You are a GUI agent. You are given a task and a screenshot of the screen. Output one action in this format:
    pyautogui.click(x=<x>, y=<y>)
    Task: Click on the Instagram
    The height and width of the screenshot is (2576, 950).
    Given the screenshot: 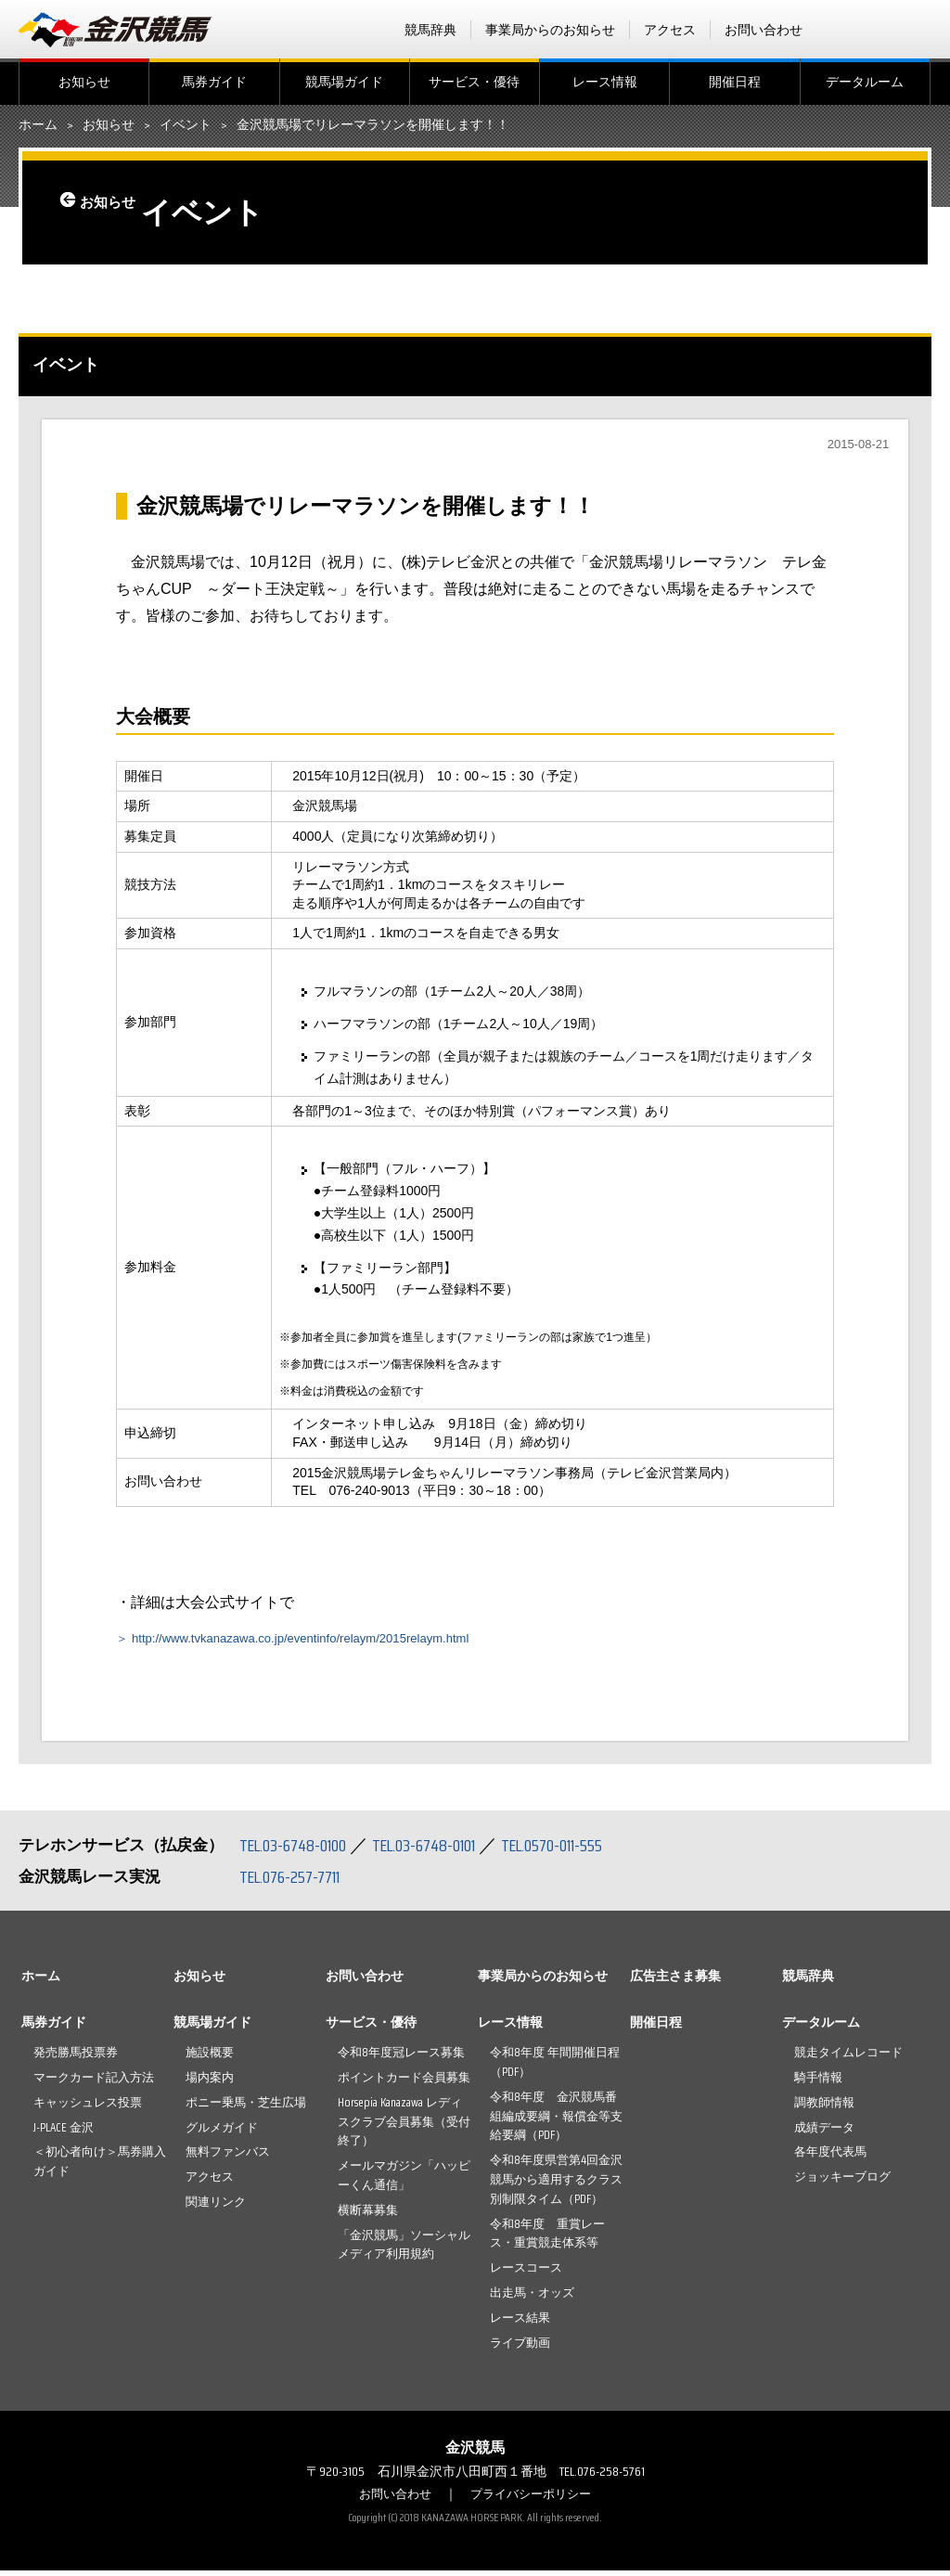 What is the action you would take?
    pyautogui.click(x=919, y=30)
    